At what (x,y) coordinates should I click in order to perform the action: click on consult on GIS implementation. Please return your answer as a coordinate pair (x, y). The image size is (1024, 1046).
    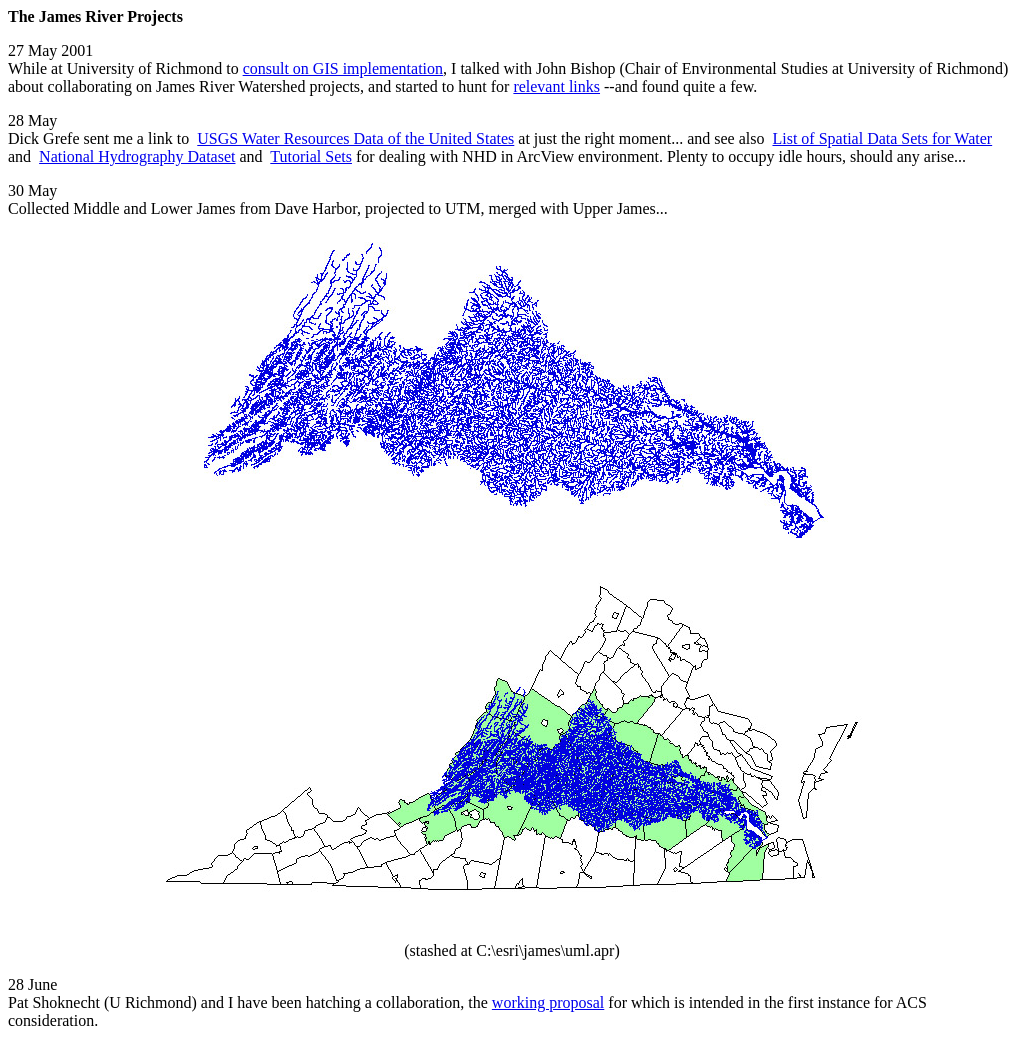
    Looking at the image, I should click on (343, 68).